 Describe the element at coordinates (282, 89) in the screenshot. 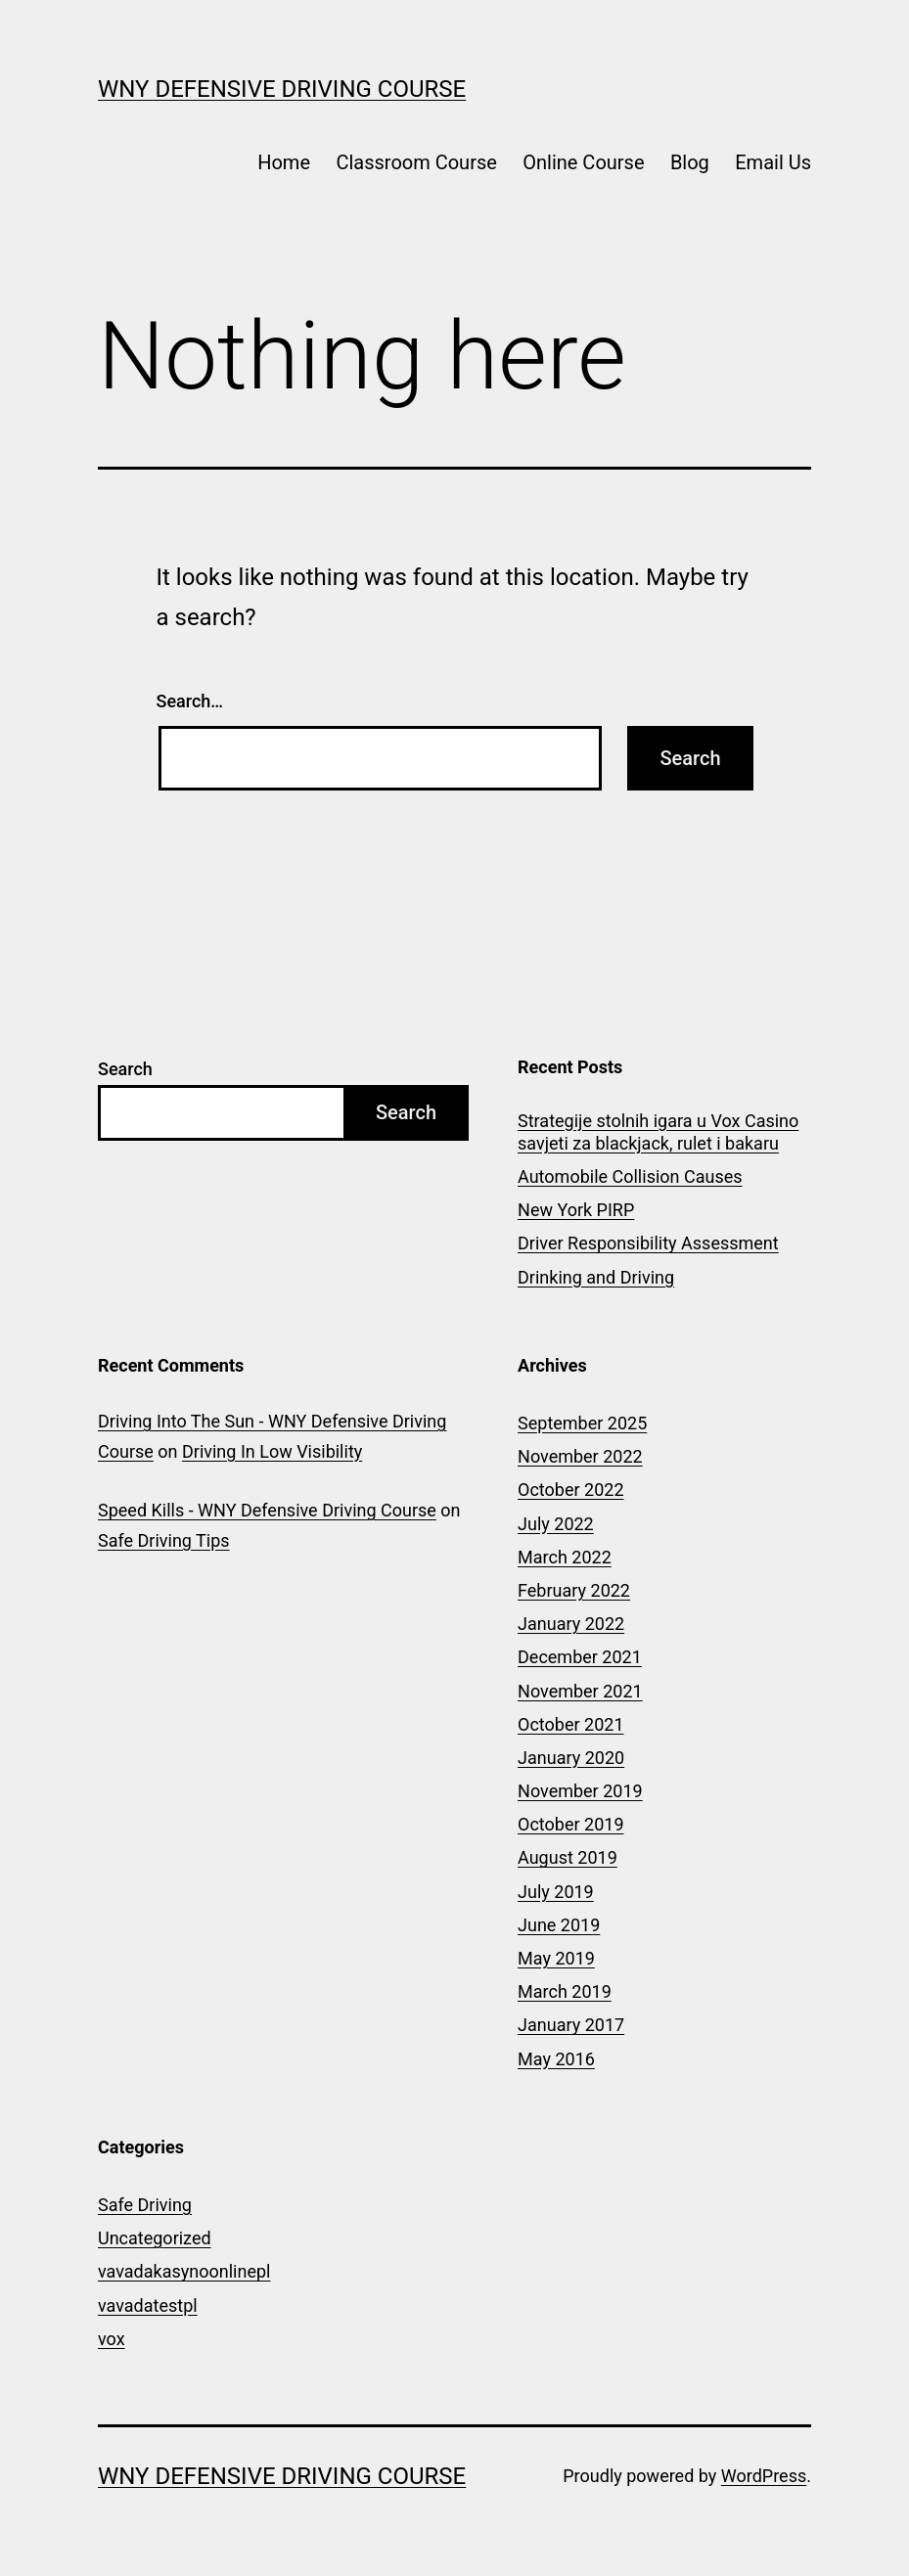

I see `WNY Defensive Driving Course` at that location.